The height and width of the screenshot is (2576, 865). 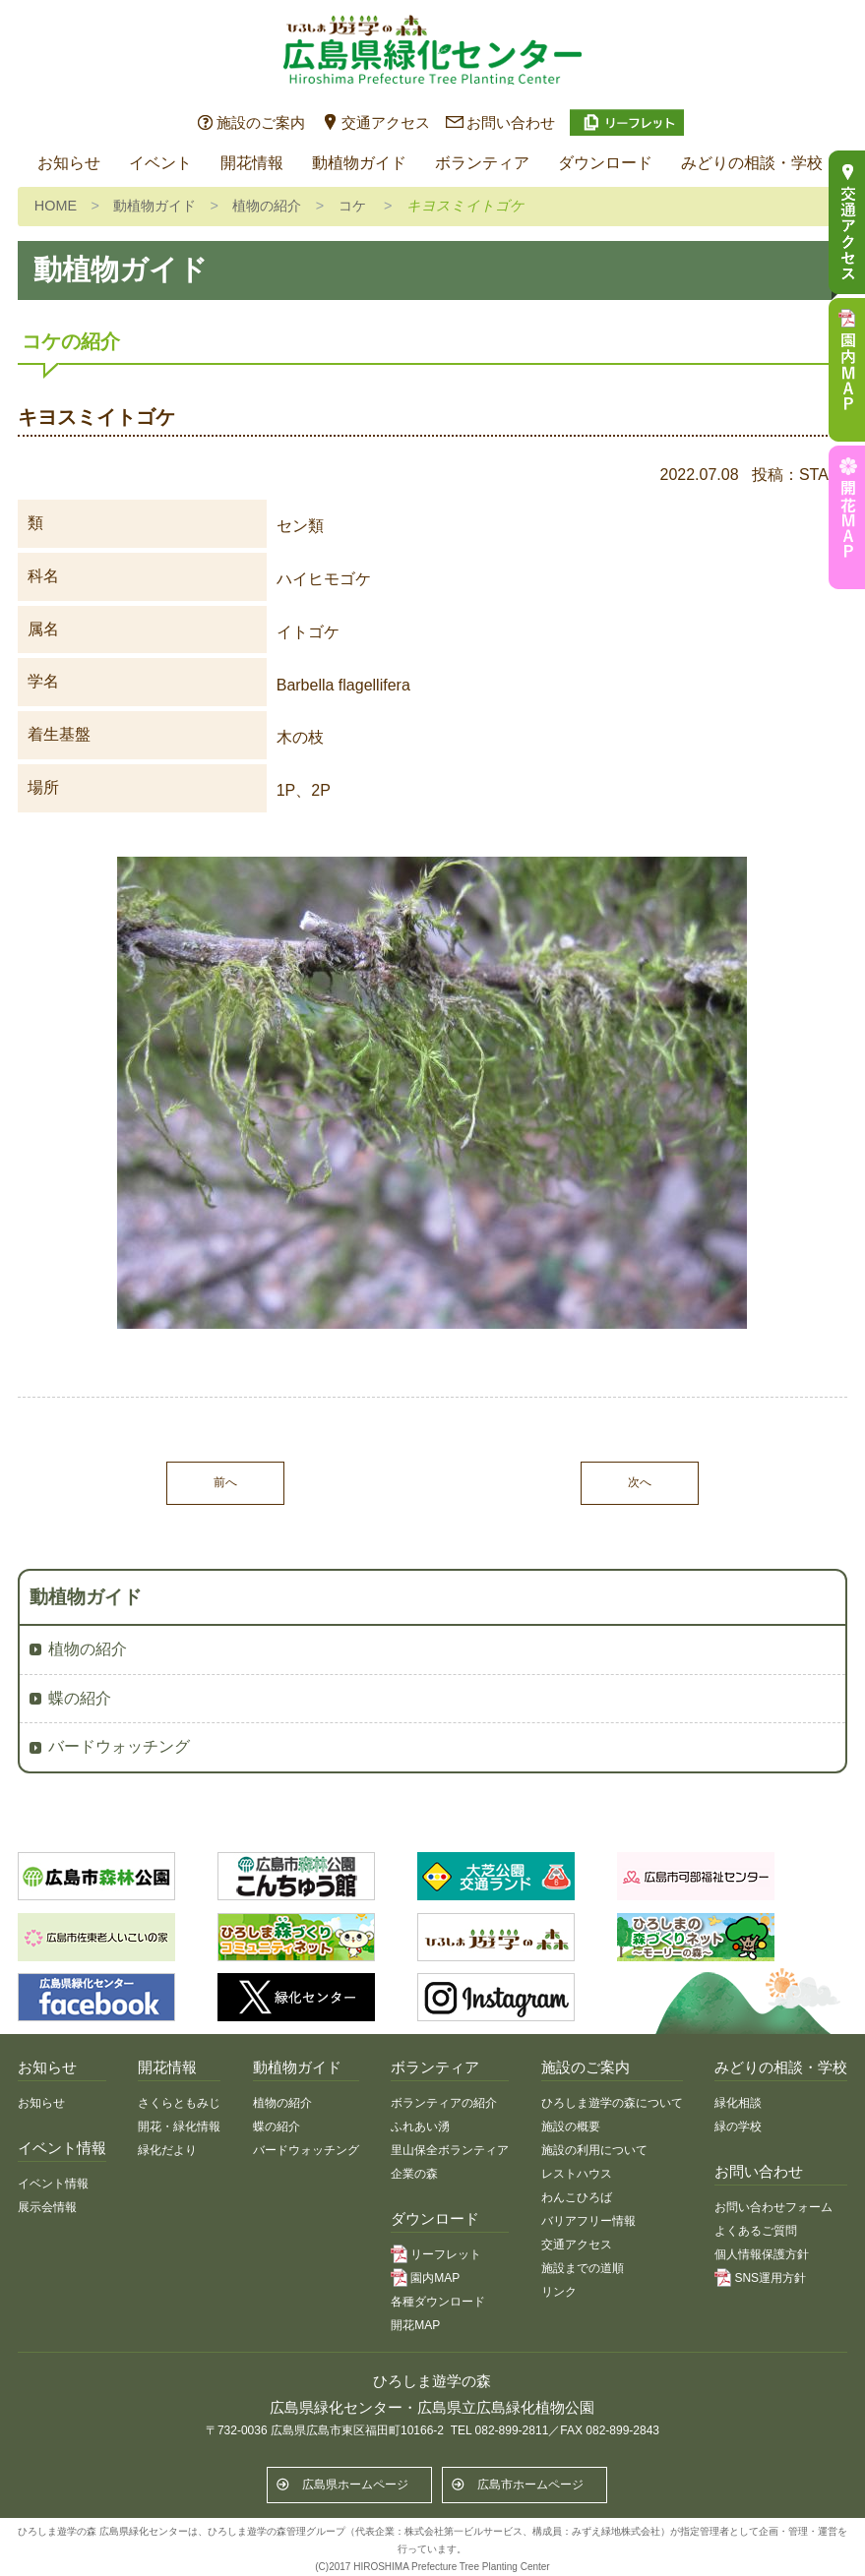 What do you see at coordinates (414, 2174) in the screenshot?
I see `企業の森` at bounding box center [414, 2174].